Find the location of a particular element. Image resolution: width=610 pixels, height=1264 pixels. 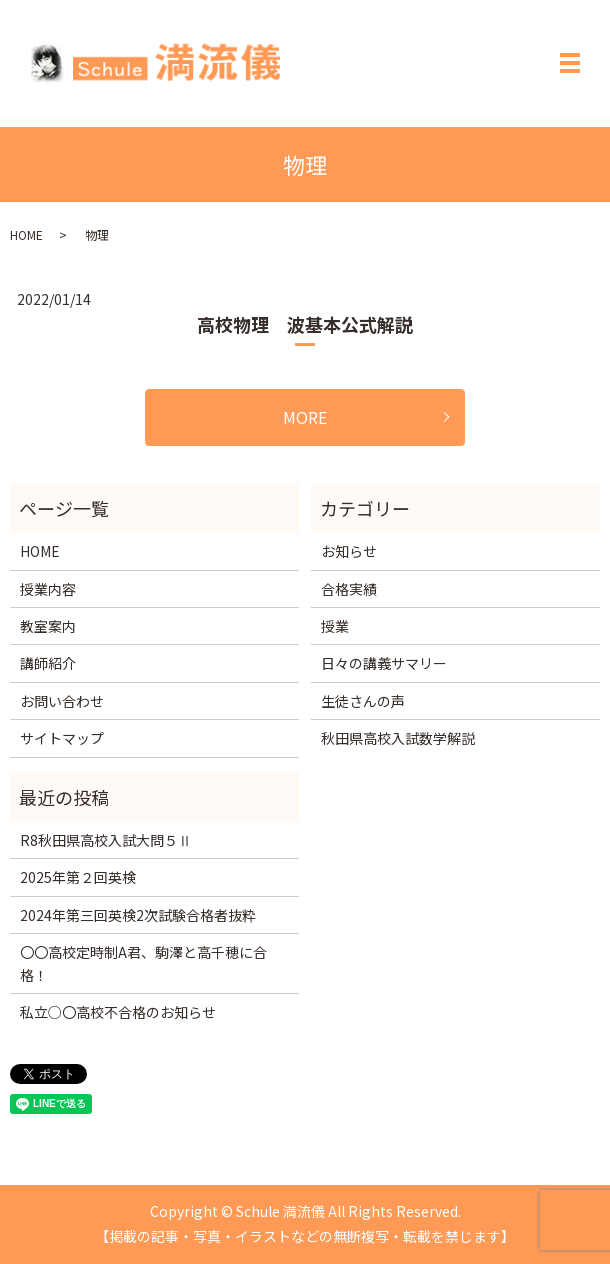

R8秋田県高校入試大問５Ⅱ is located at coordinates (106, 840).